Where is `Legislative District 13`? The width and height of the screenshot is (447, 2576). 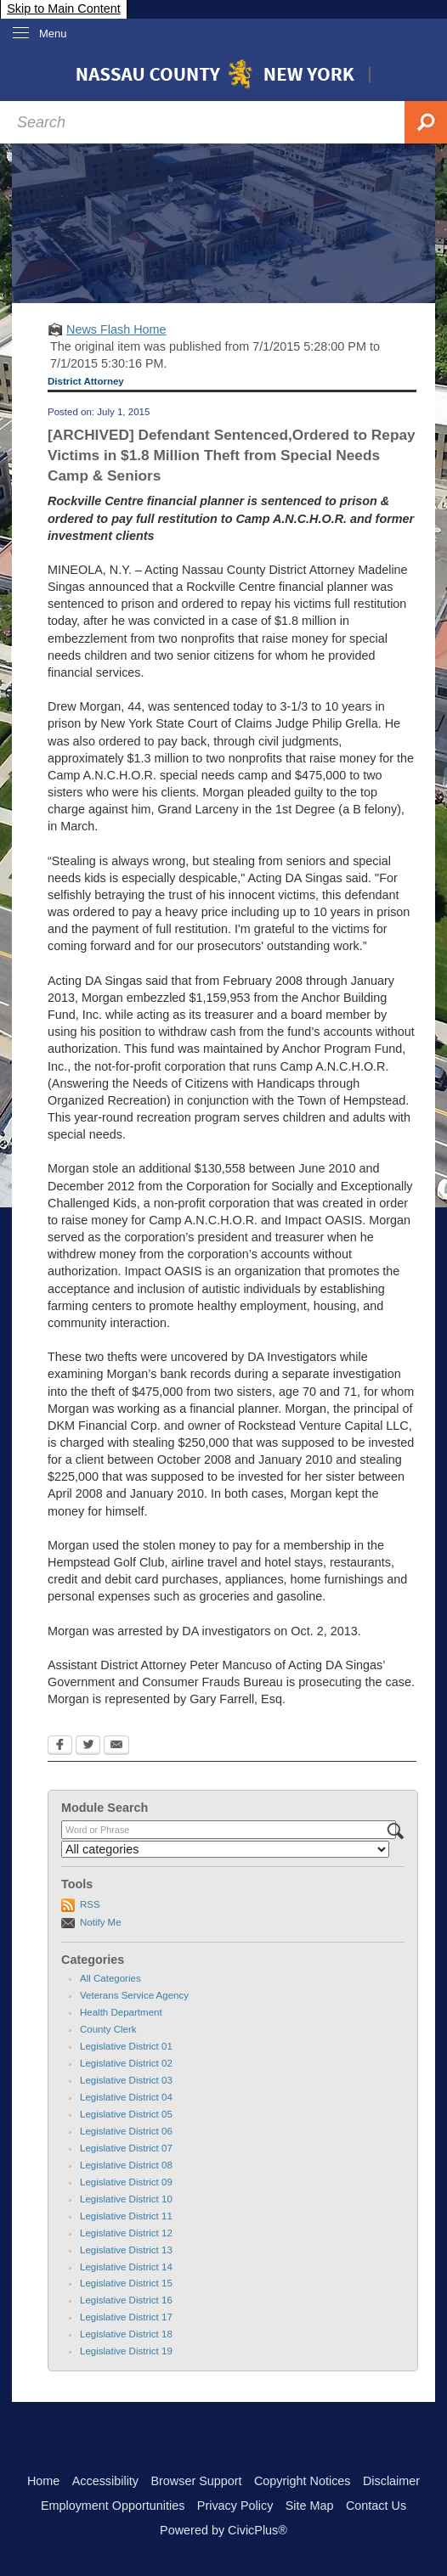 Legislative District 13 is located at coordinates (126, 2250).